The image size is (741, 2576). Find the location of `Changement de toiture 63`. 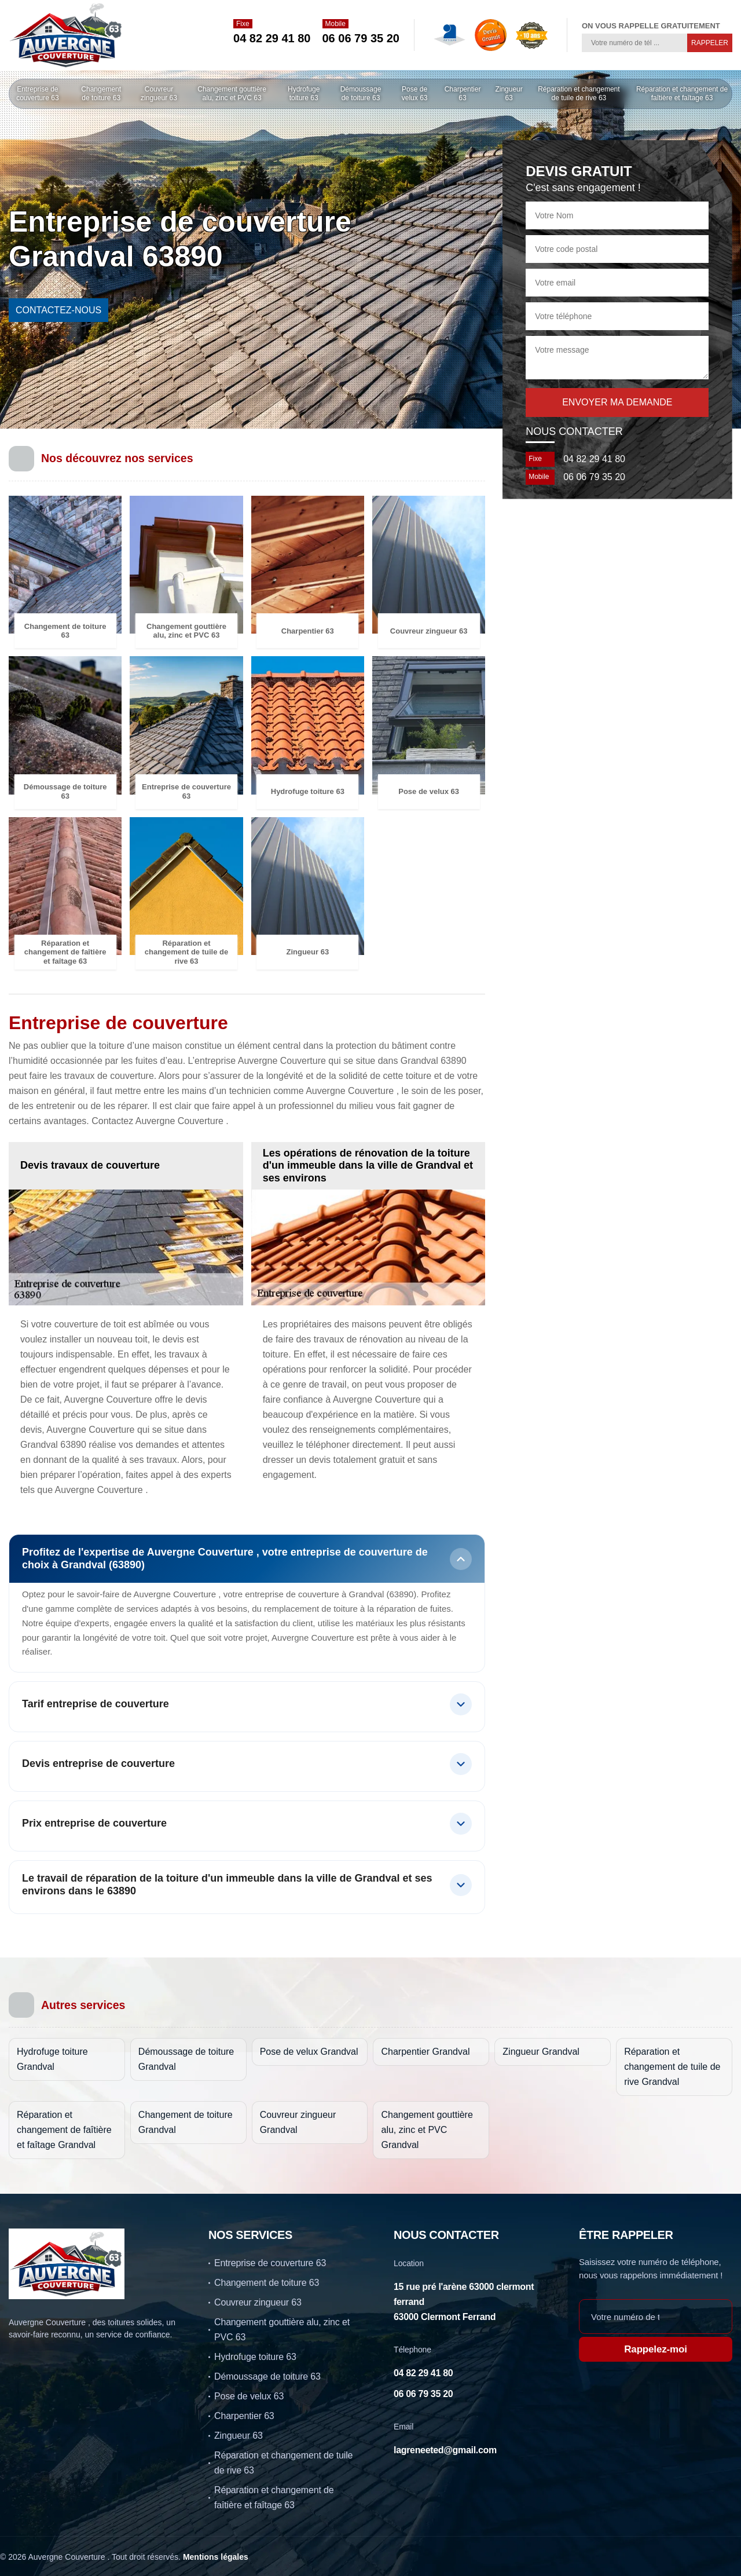

Changement de toiture 63 is located at coordinates (101, 93).